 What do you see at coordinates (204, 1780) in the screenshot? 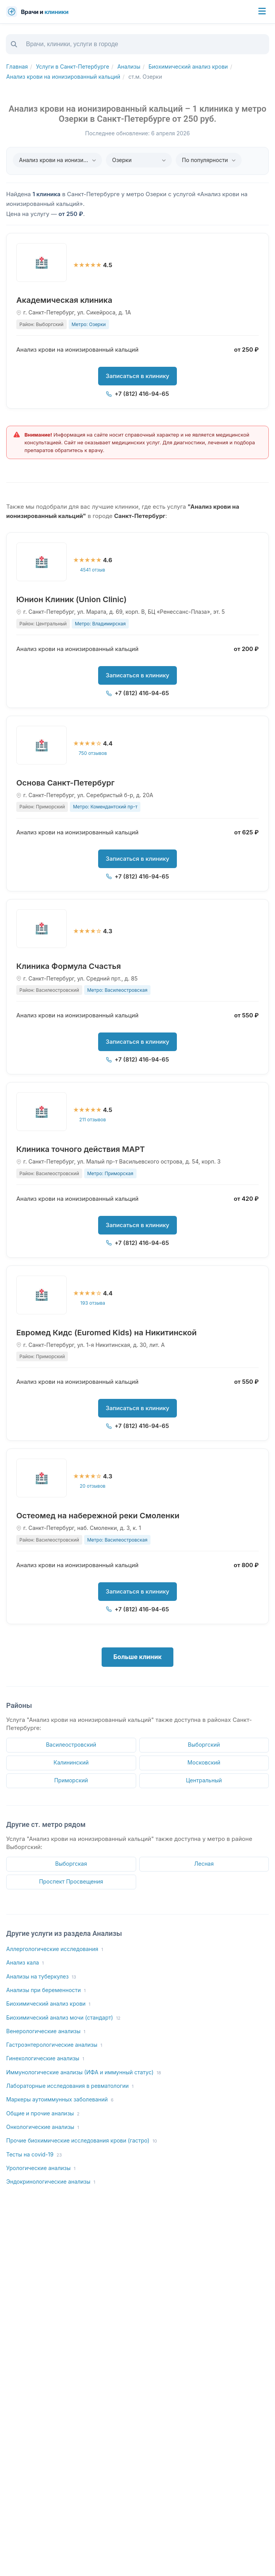
I see `Центральный` at bounding box center [204, 1780].